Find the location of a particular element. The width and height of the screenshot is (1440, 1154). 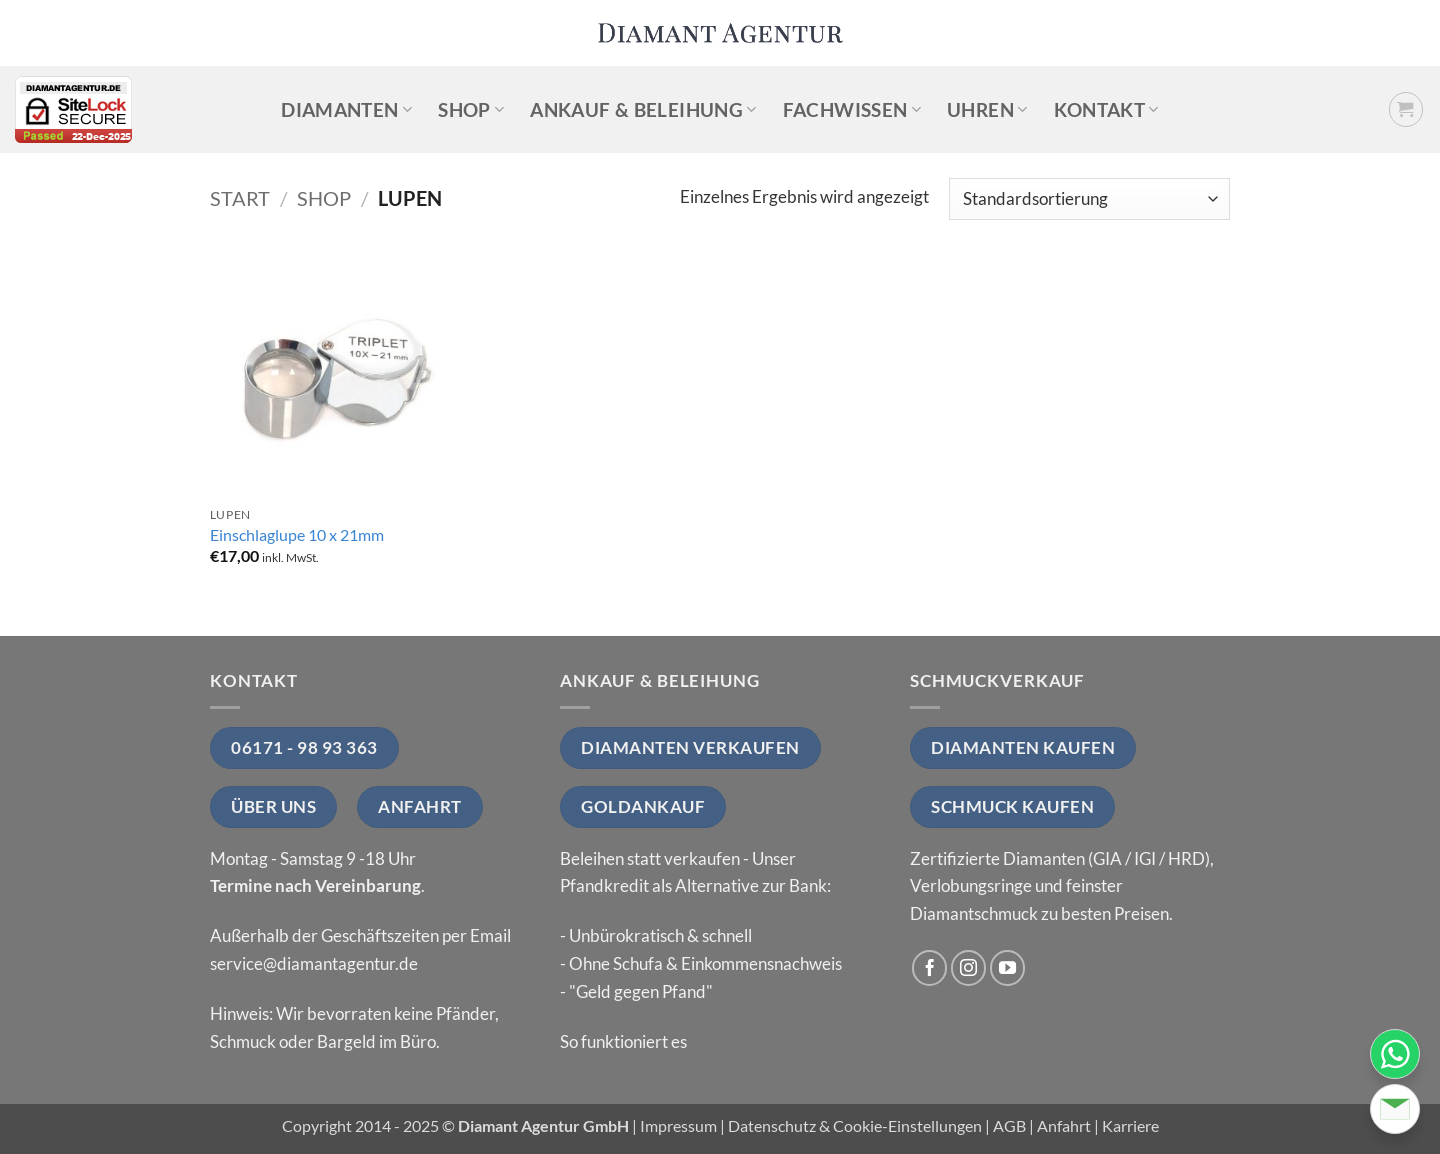

Fachwissen is located at coordinates (852, 109).